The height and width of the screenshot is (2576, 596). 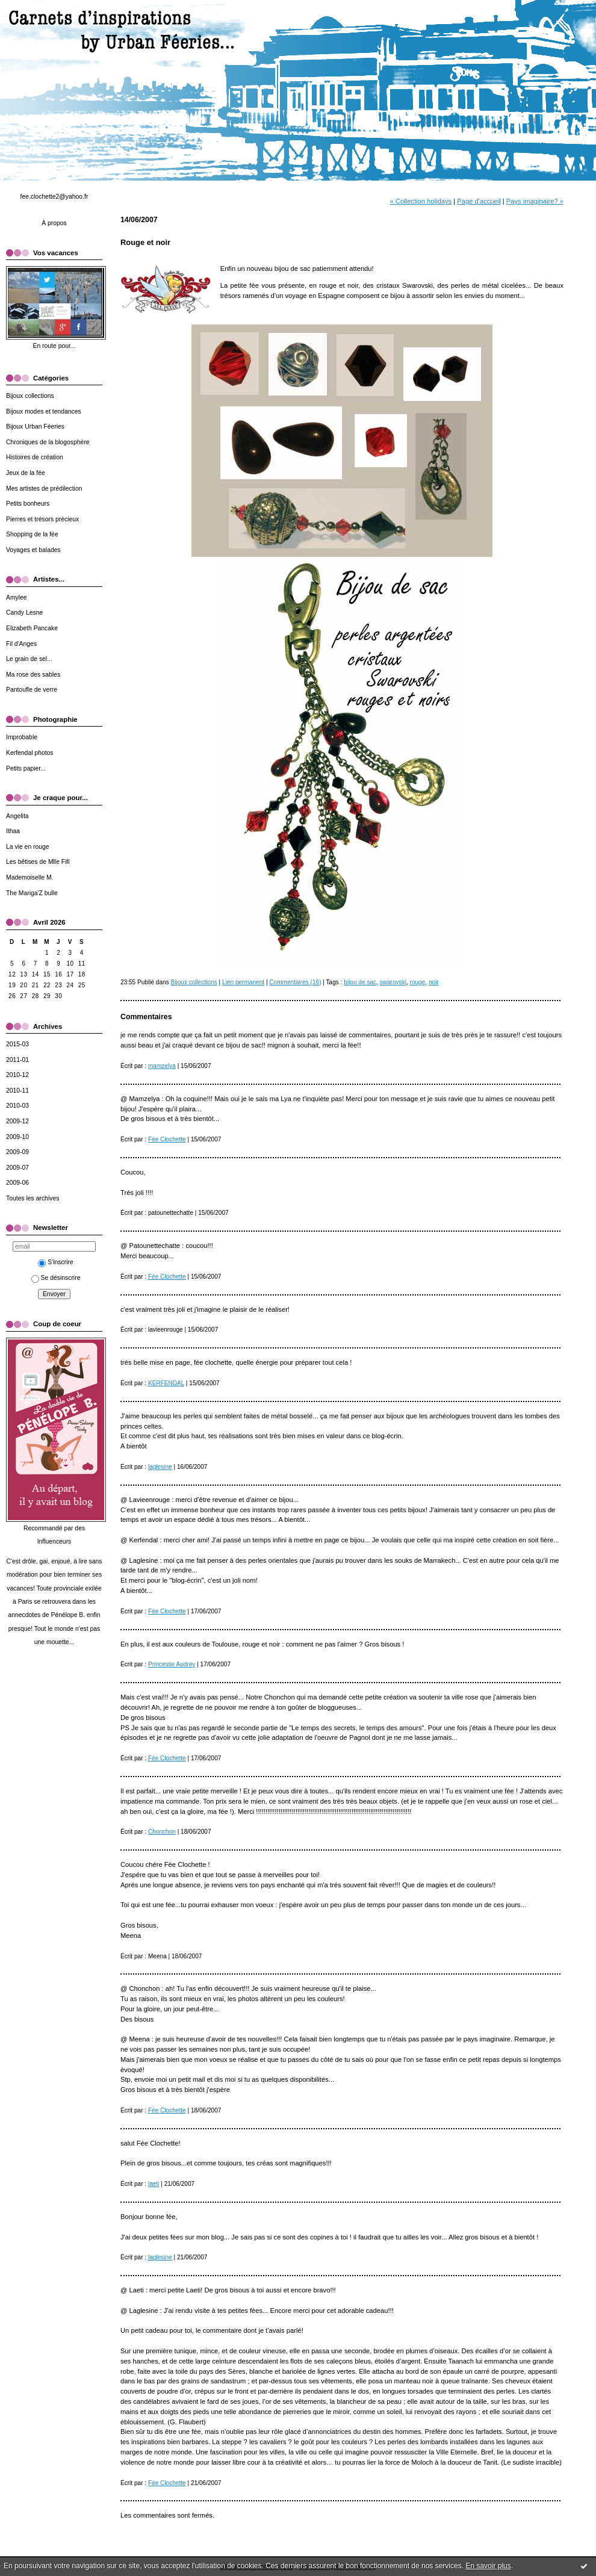 I want to click on Shopping de la fée, so click(x=32, y=534).